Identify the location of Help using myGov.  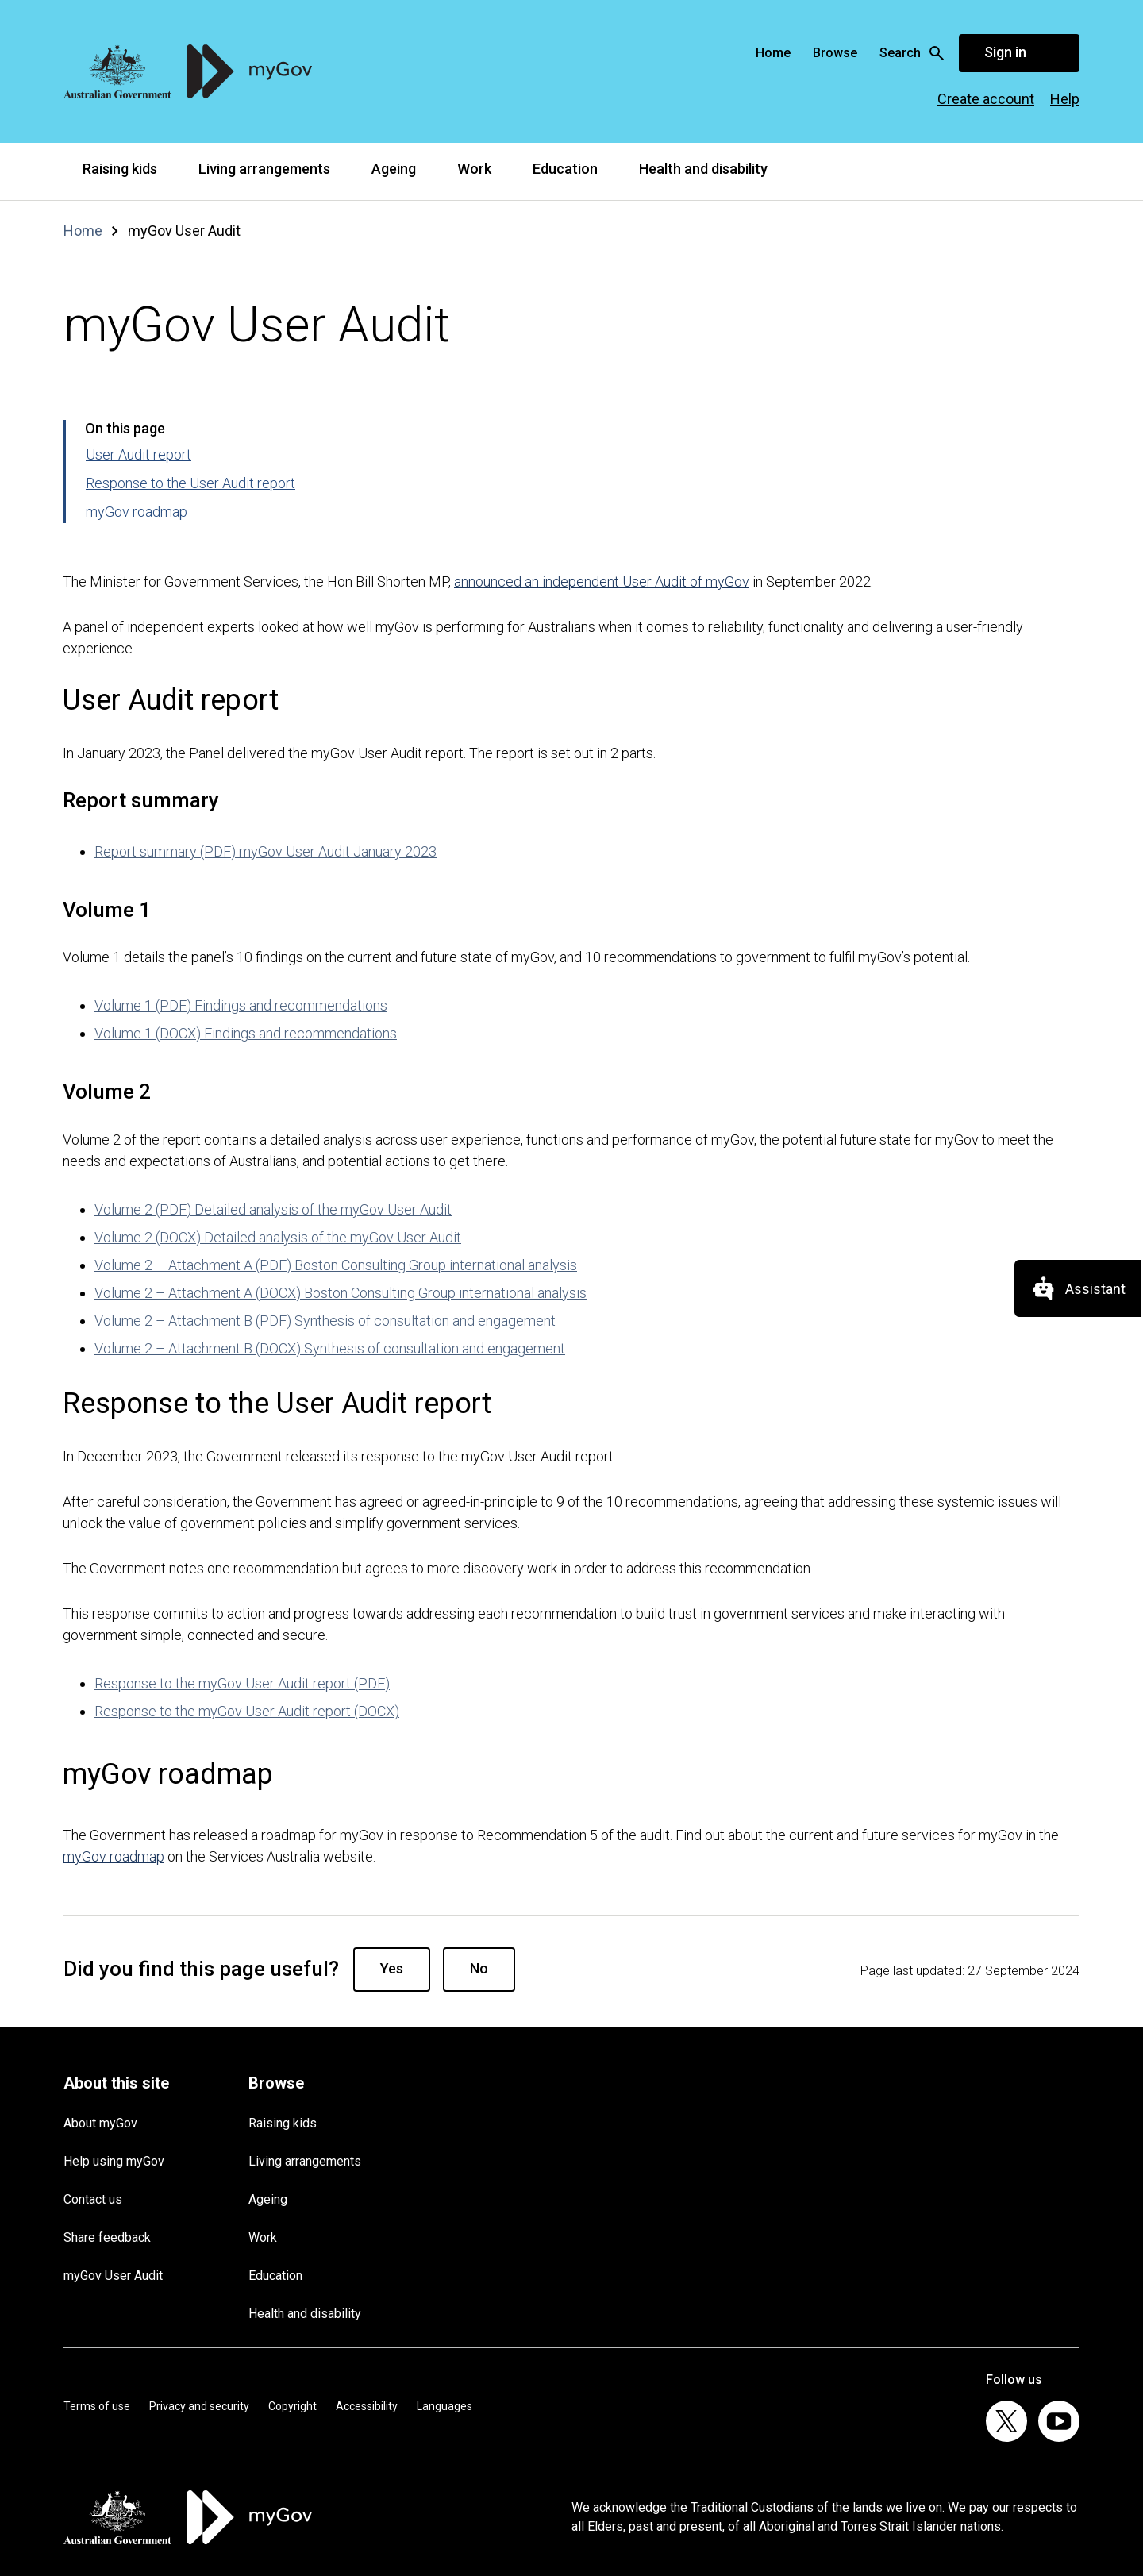
(114, 2161).